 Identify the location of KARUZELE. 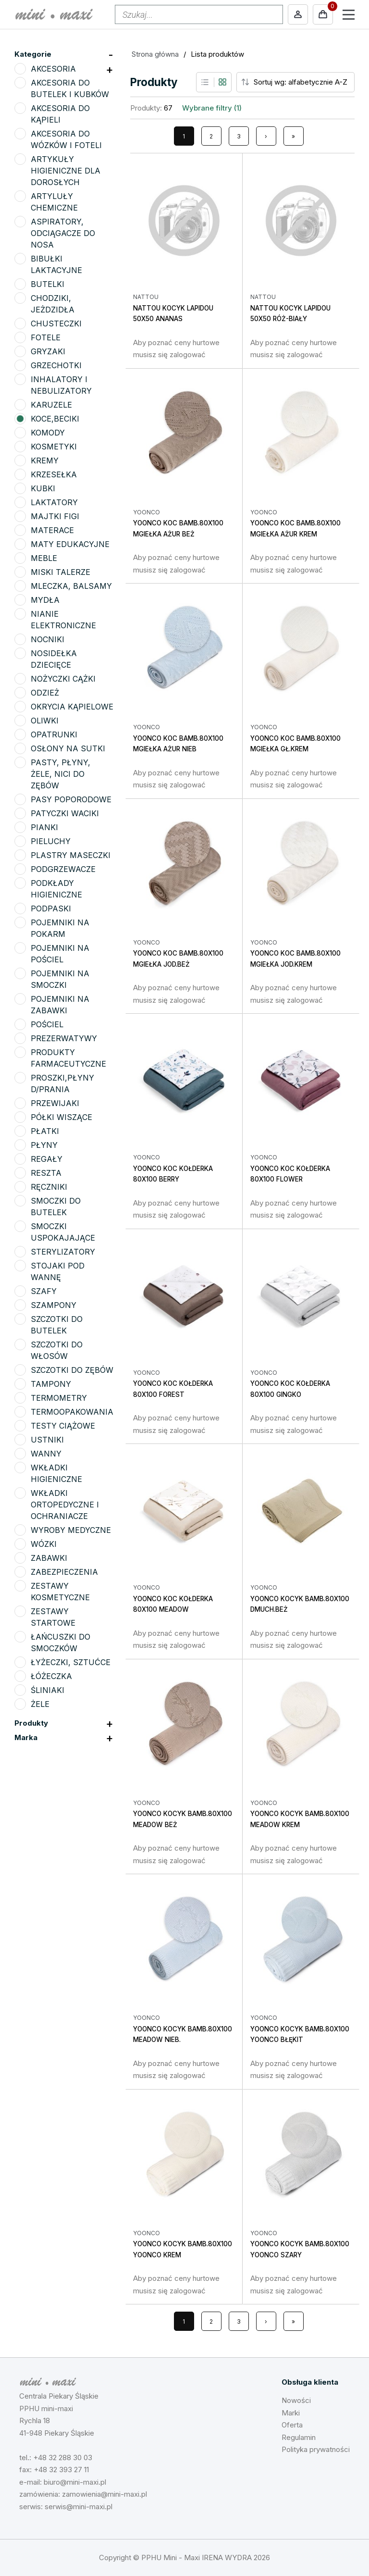
(51, 405).